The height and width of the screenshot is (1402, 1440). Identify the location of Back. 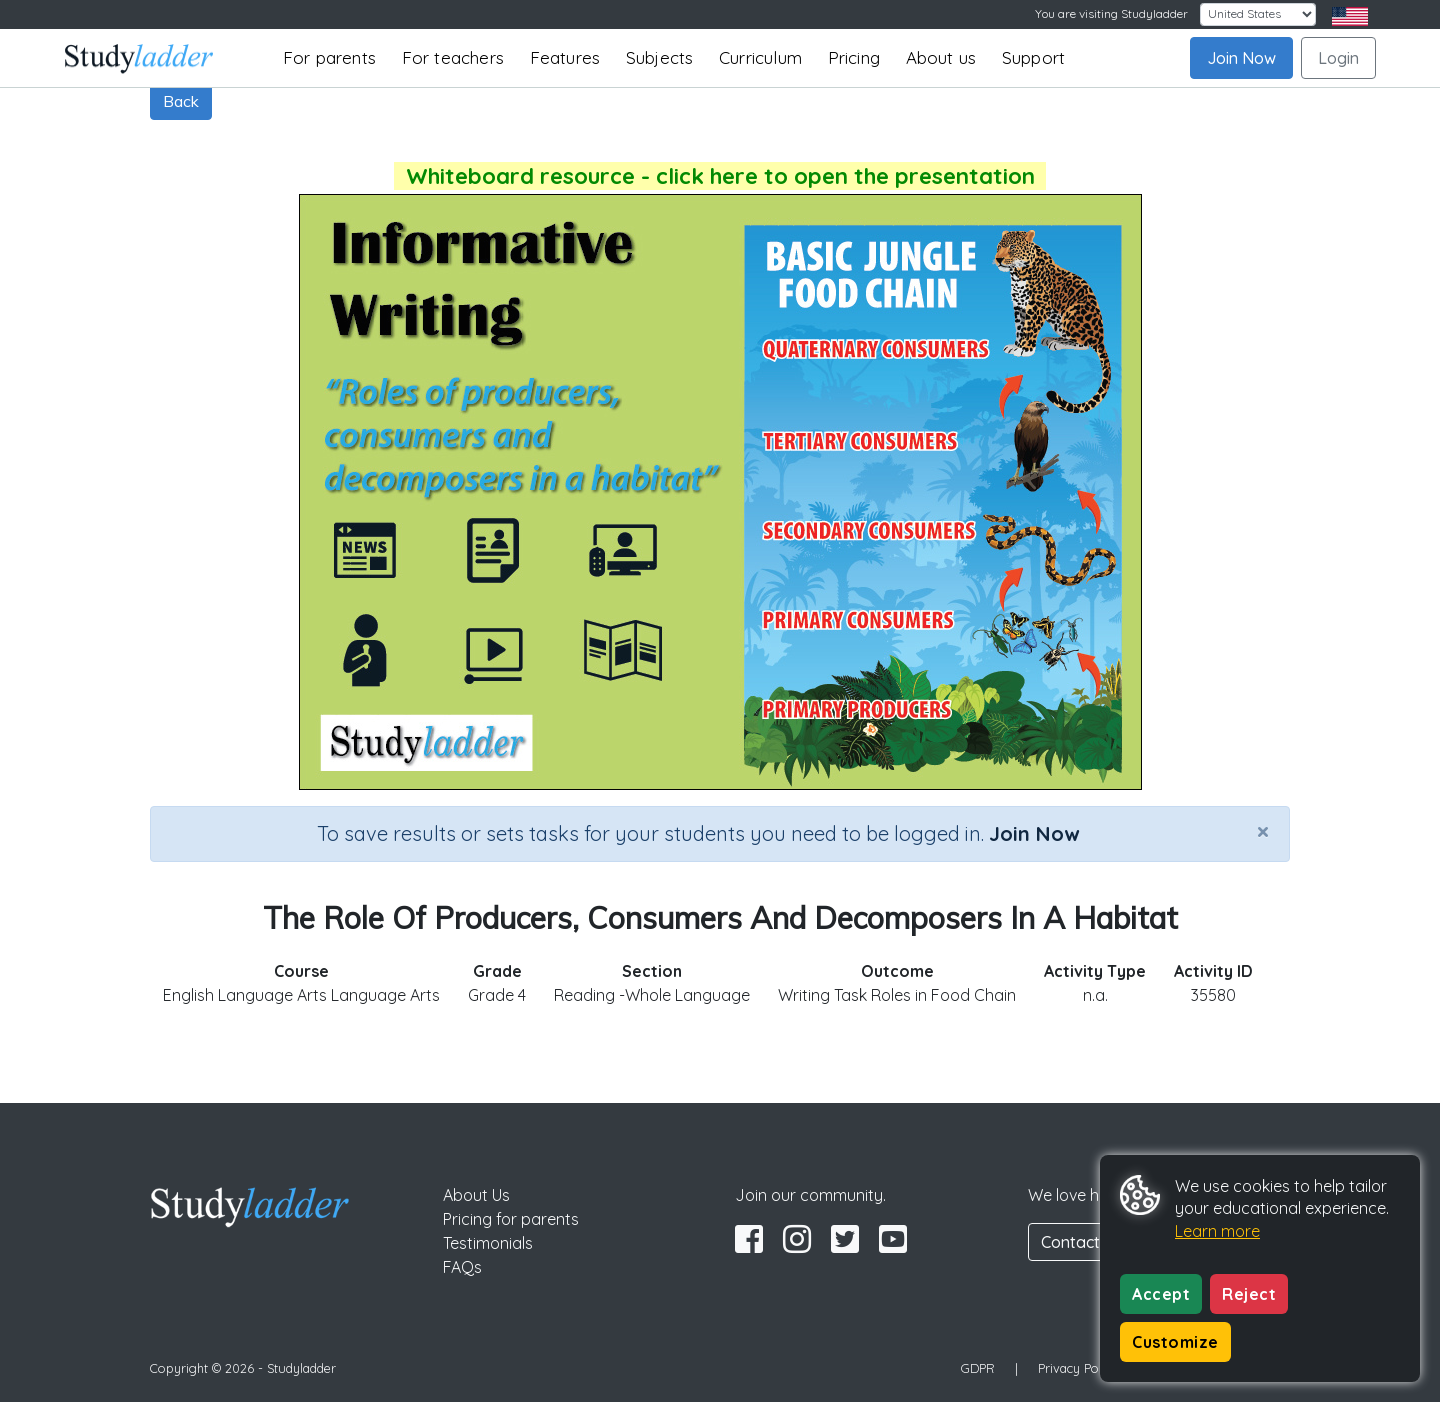
(181, 101).